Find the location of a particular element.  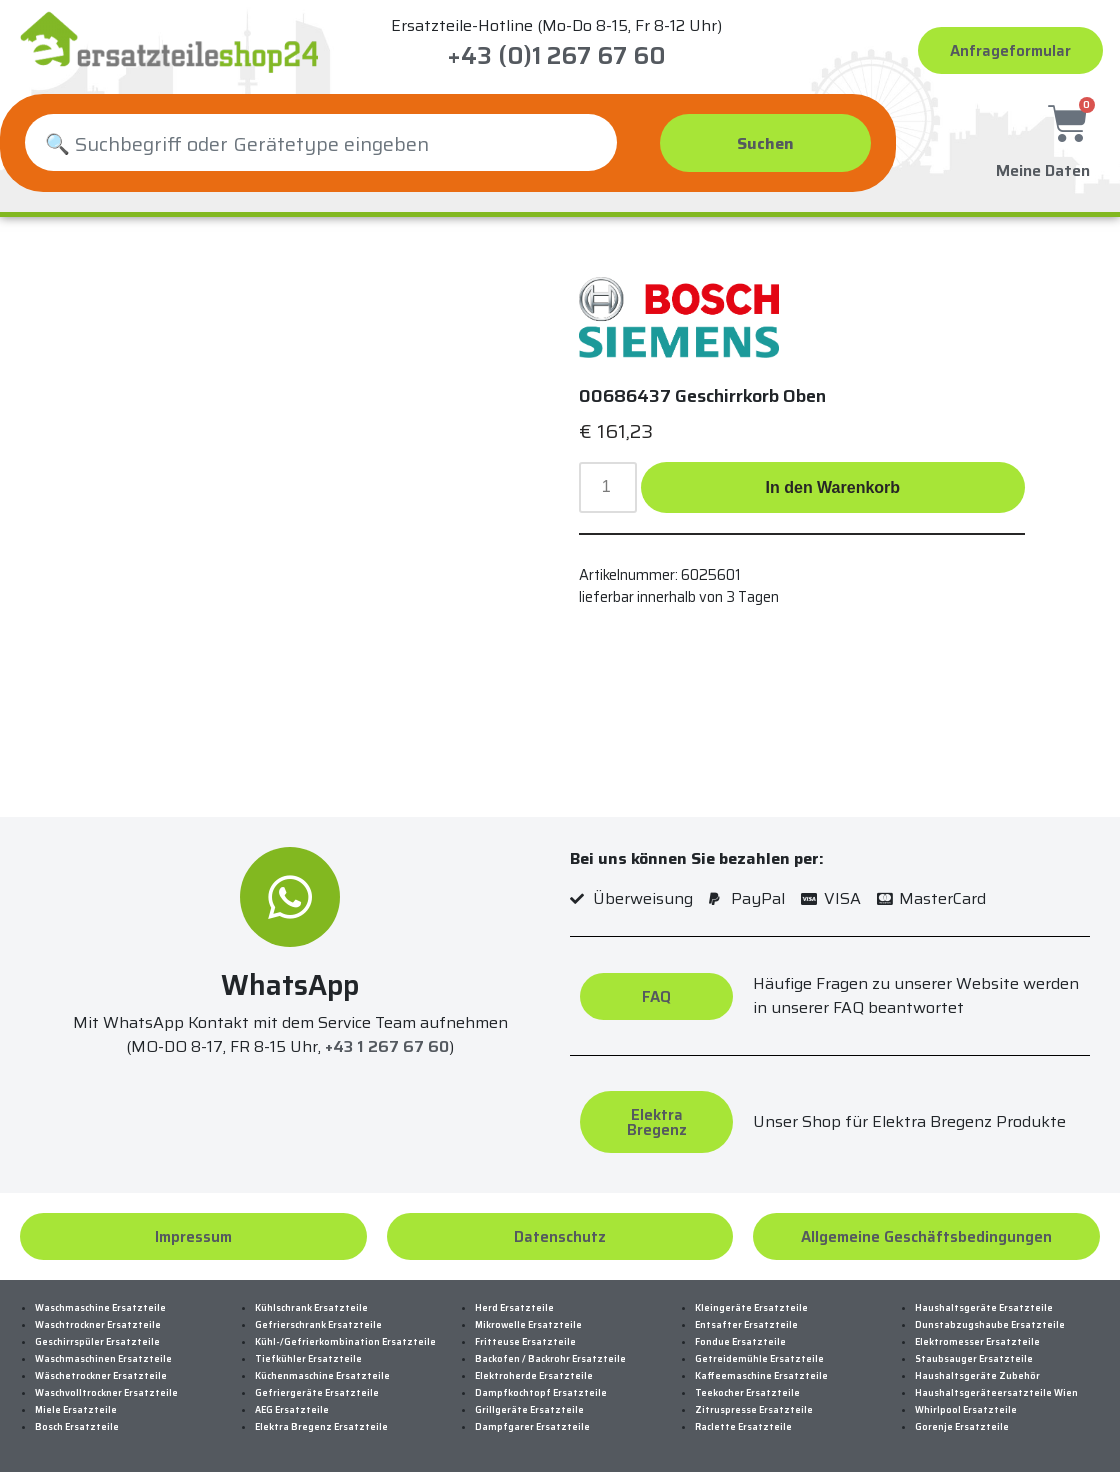

Herd Ersatzteile is located at coordinates (514, 1308).